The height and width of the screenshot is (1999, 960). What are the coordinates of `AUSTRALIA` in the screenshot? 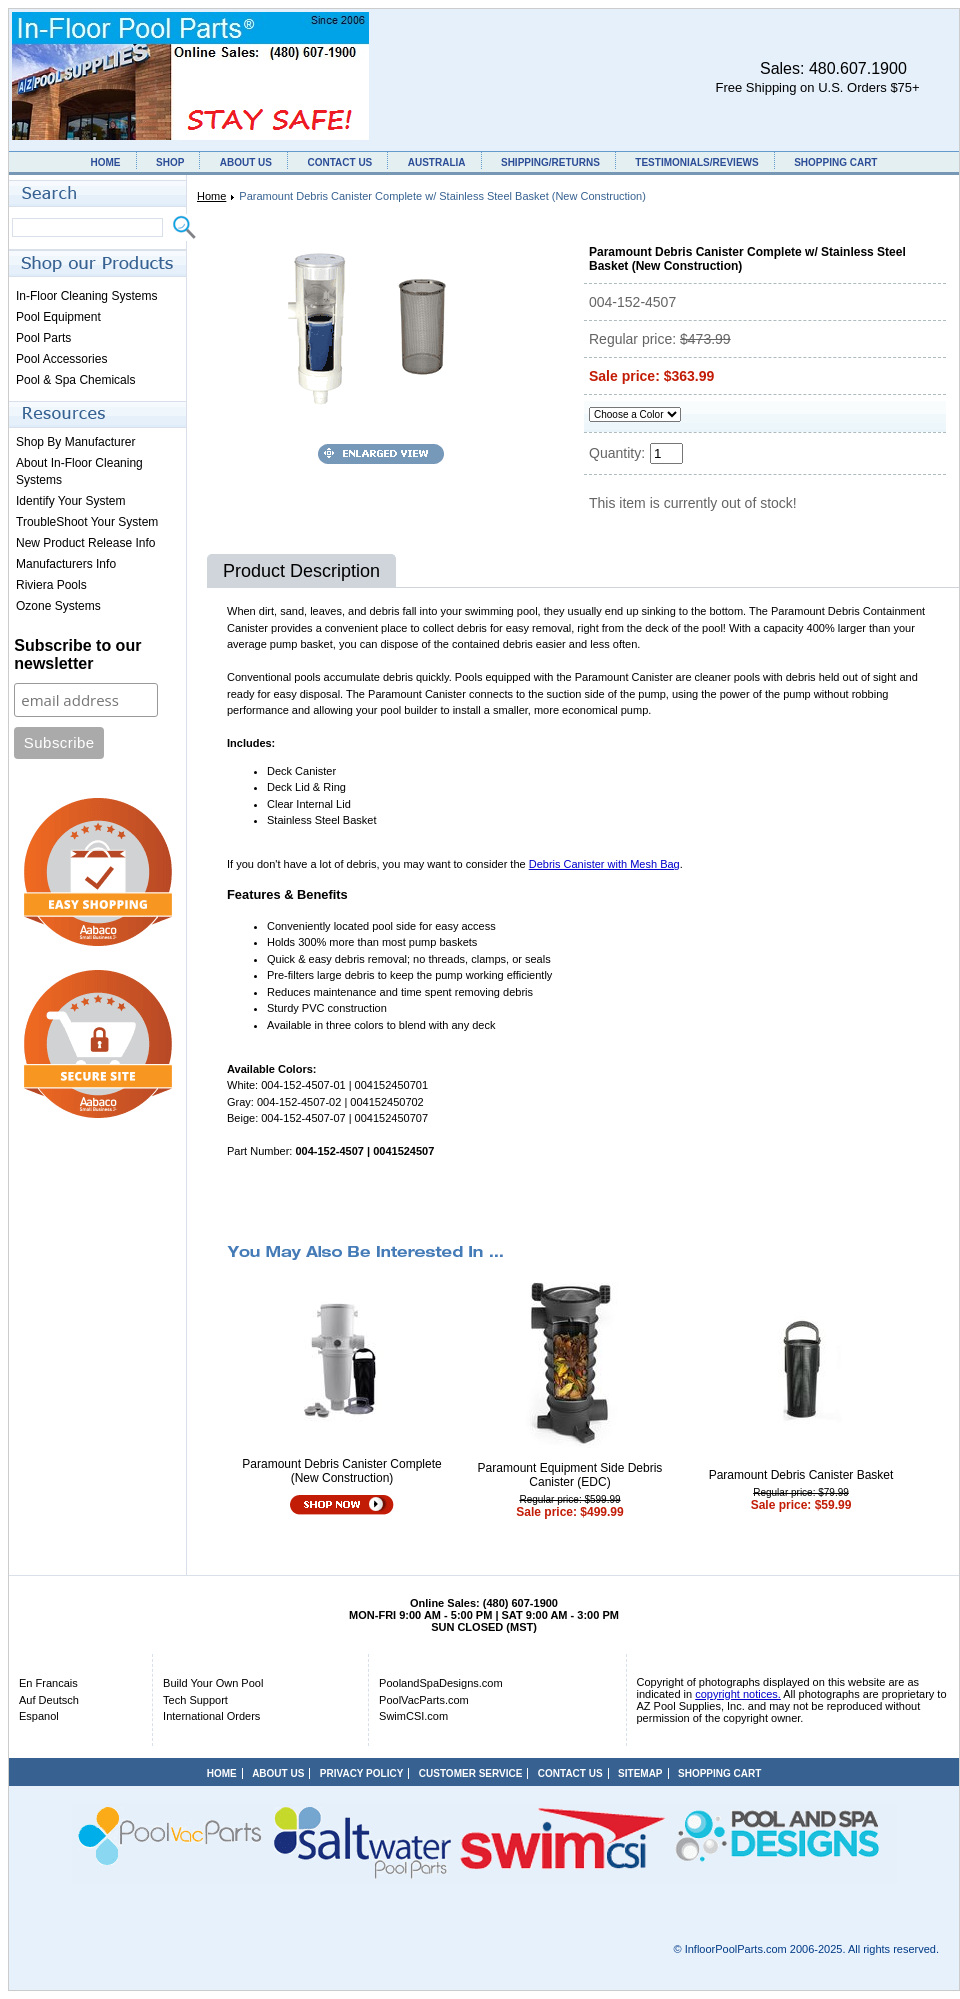 It's located at (437, 162).